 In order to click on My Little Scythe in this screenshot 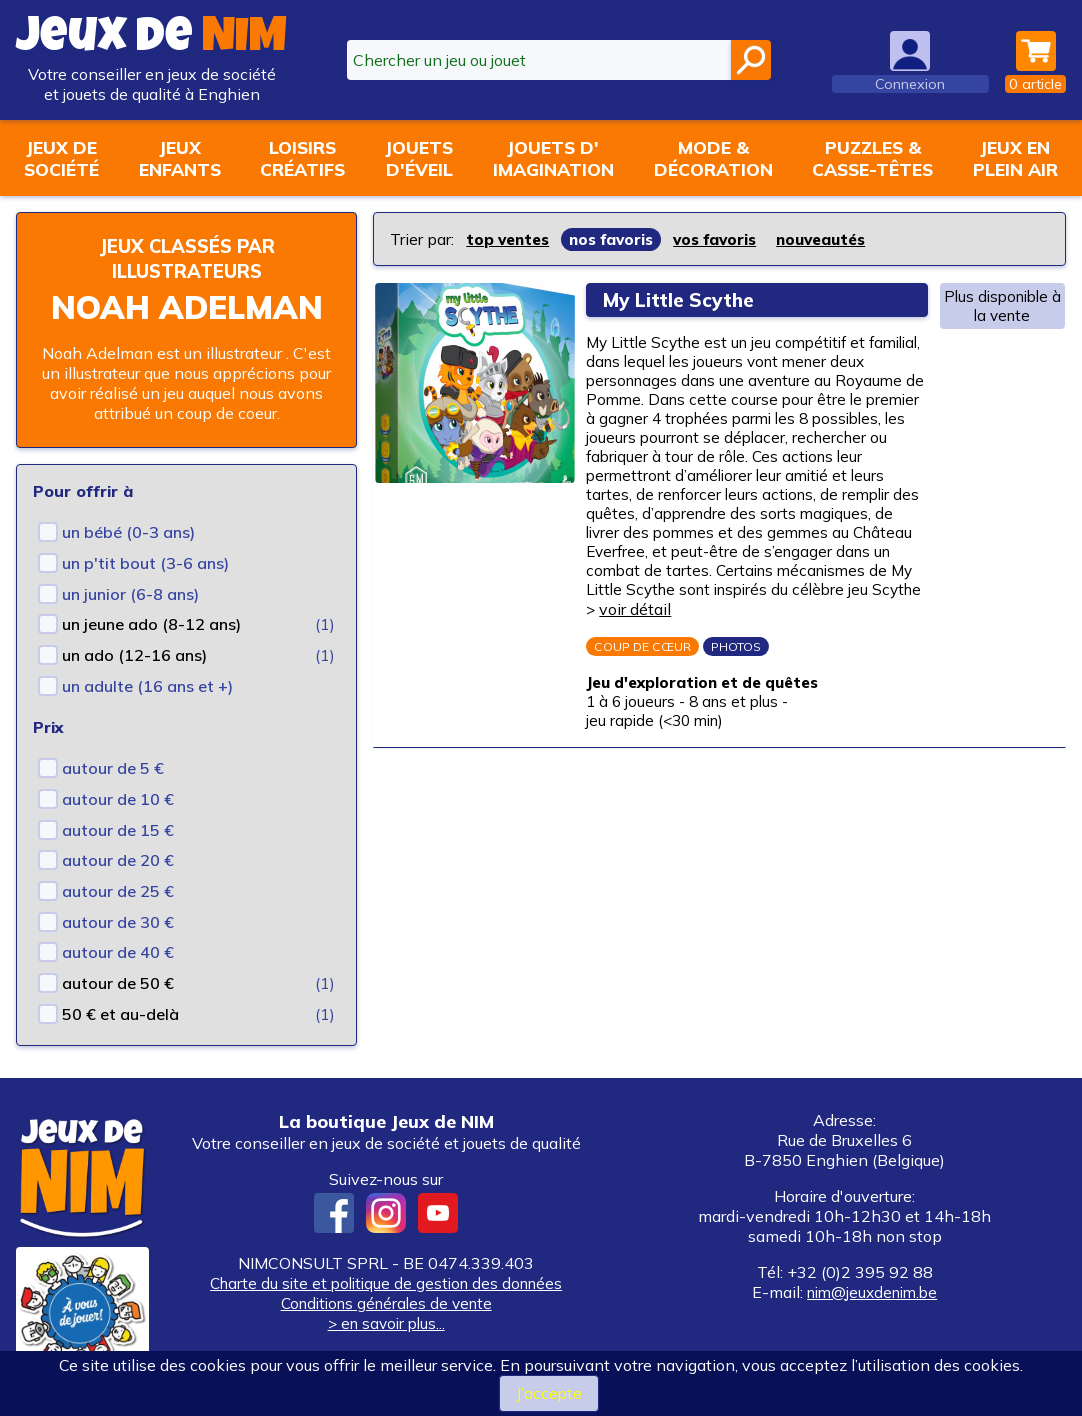, I will do `click(686, 299)`.